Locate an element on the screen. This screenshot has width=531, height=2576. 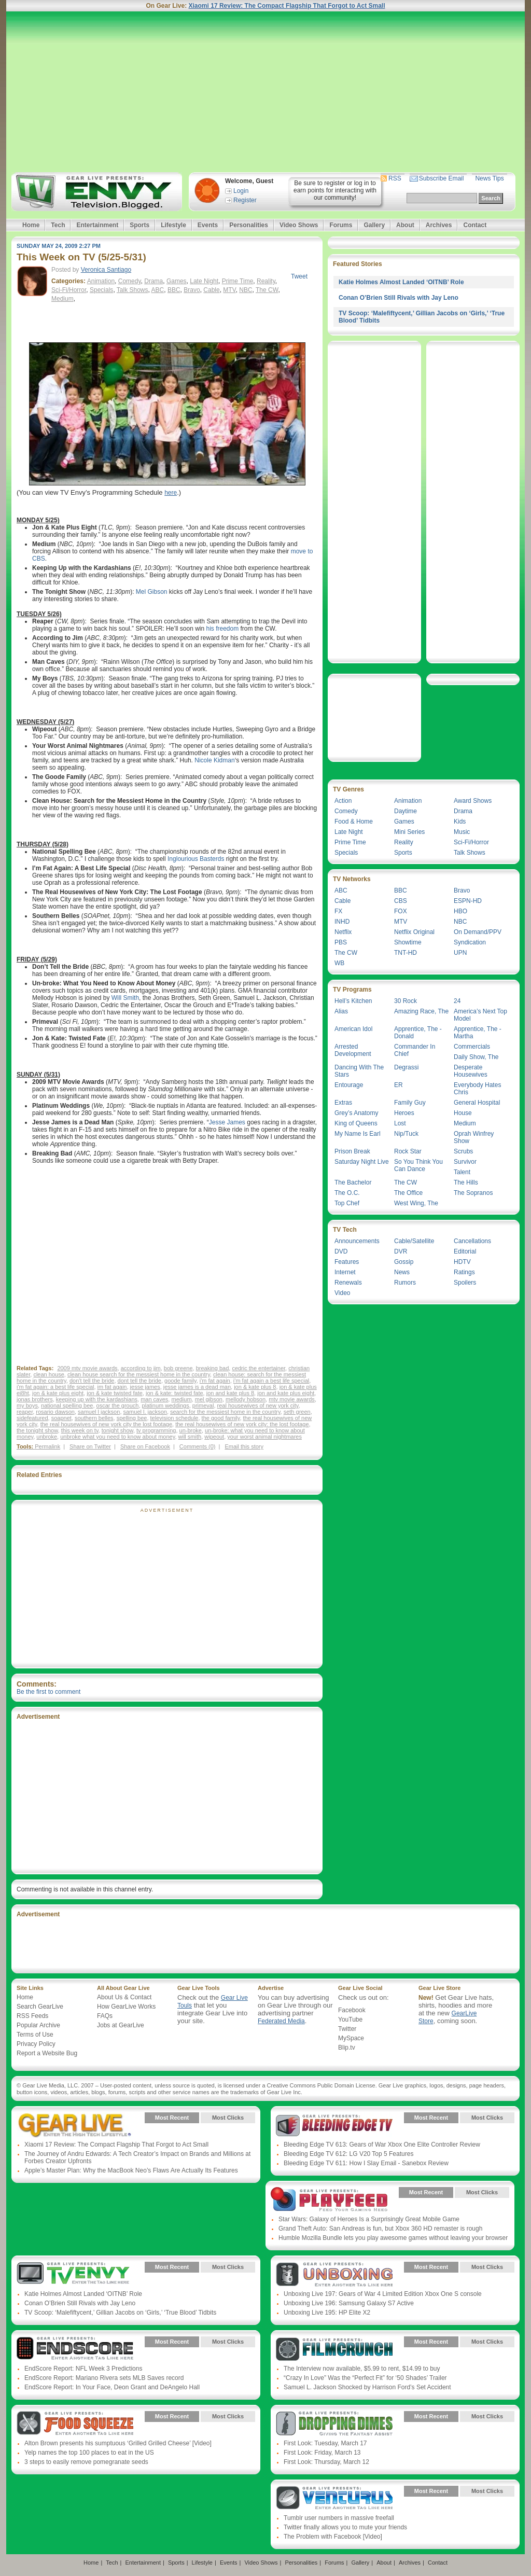
FOX is located at coordinates (400, 911).